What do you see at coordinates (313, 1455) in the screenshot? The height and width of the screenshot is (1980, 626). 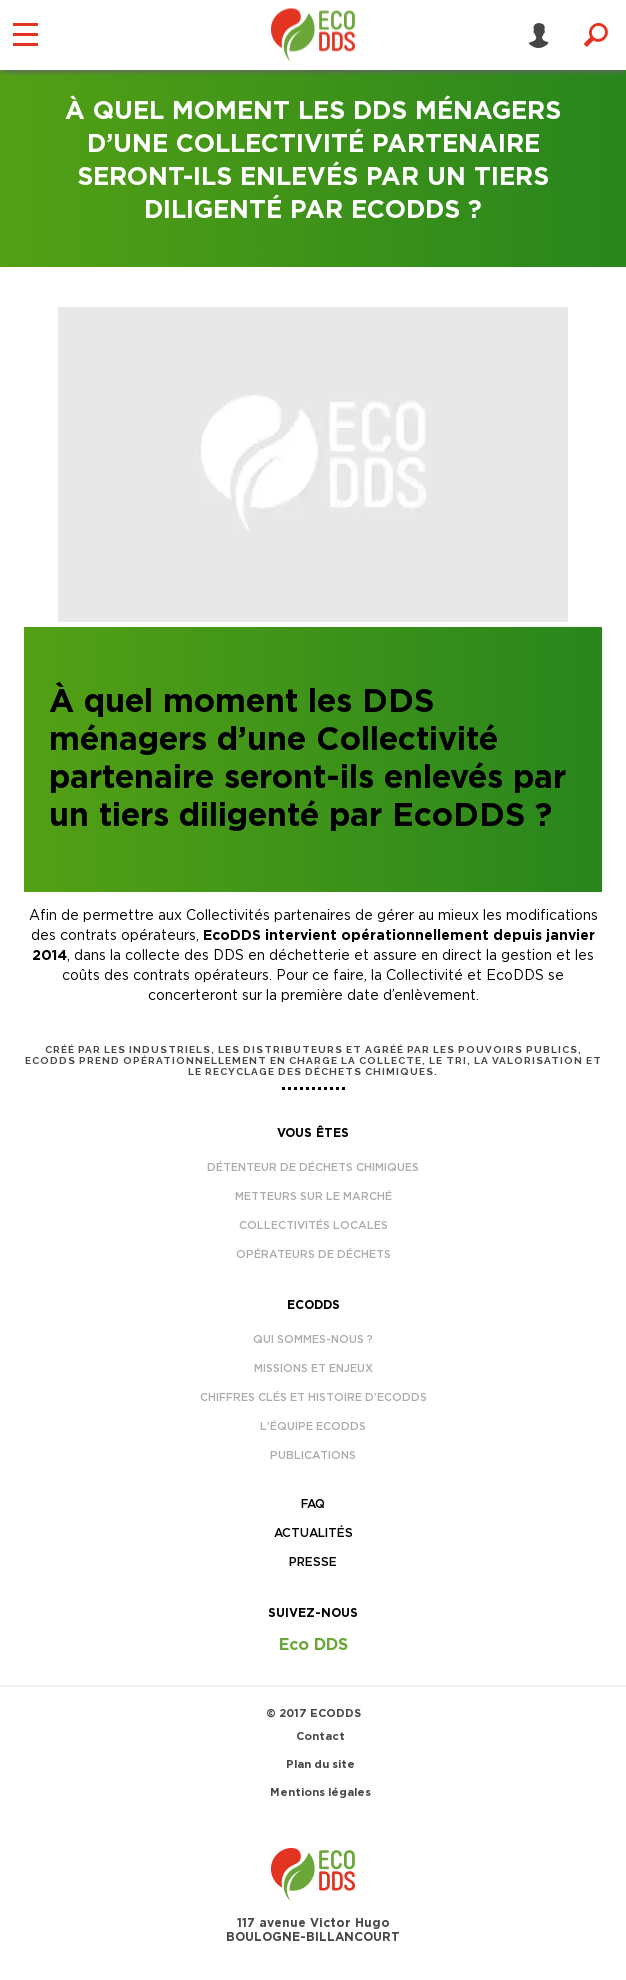 I see `Publications` at bounding box center [313, 1455].